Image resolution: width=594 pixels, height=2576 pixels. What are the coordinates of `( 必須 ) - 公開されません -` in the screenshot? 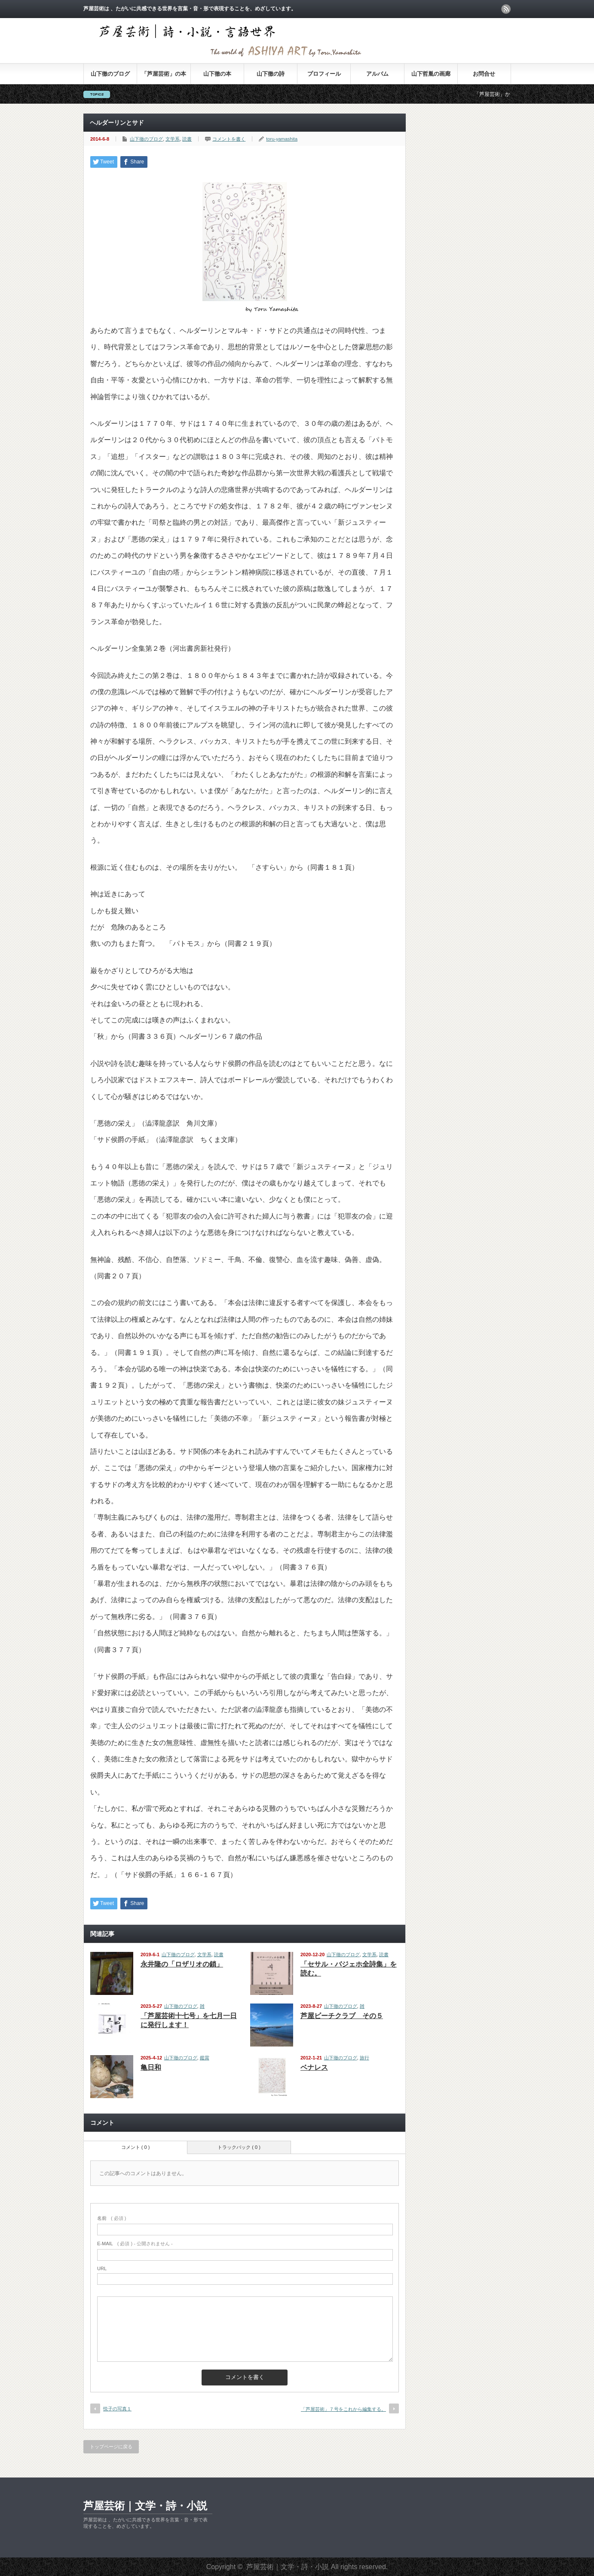 It's located at (135, 2243).